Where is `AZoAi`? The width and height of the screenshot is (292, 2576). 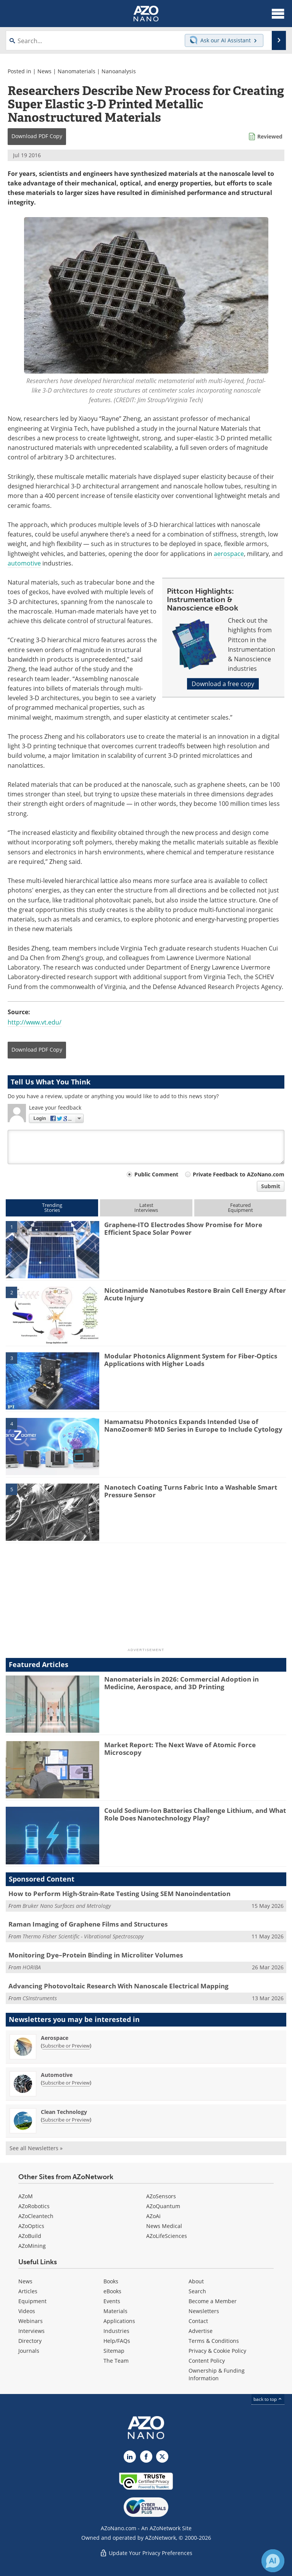
AZoAi is located at coordinates (153, 2216).